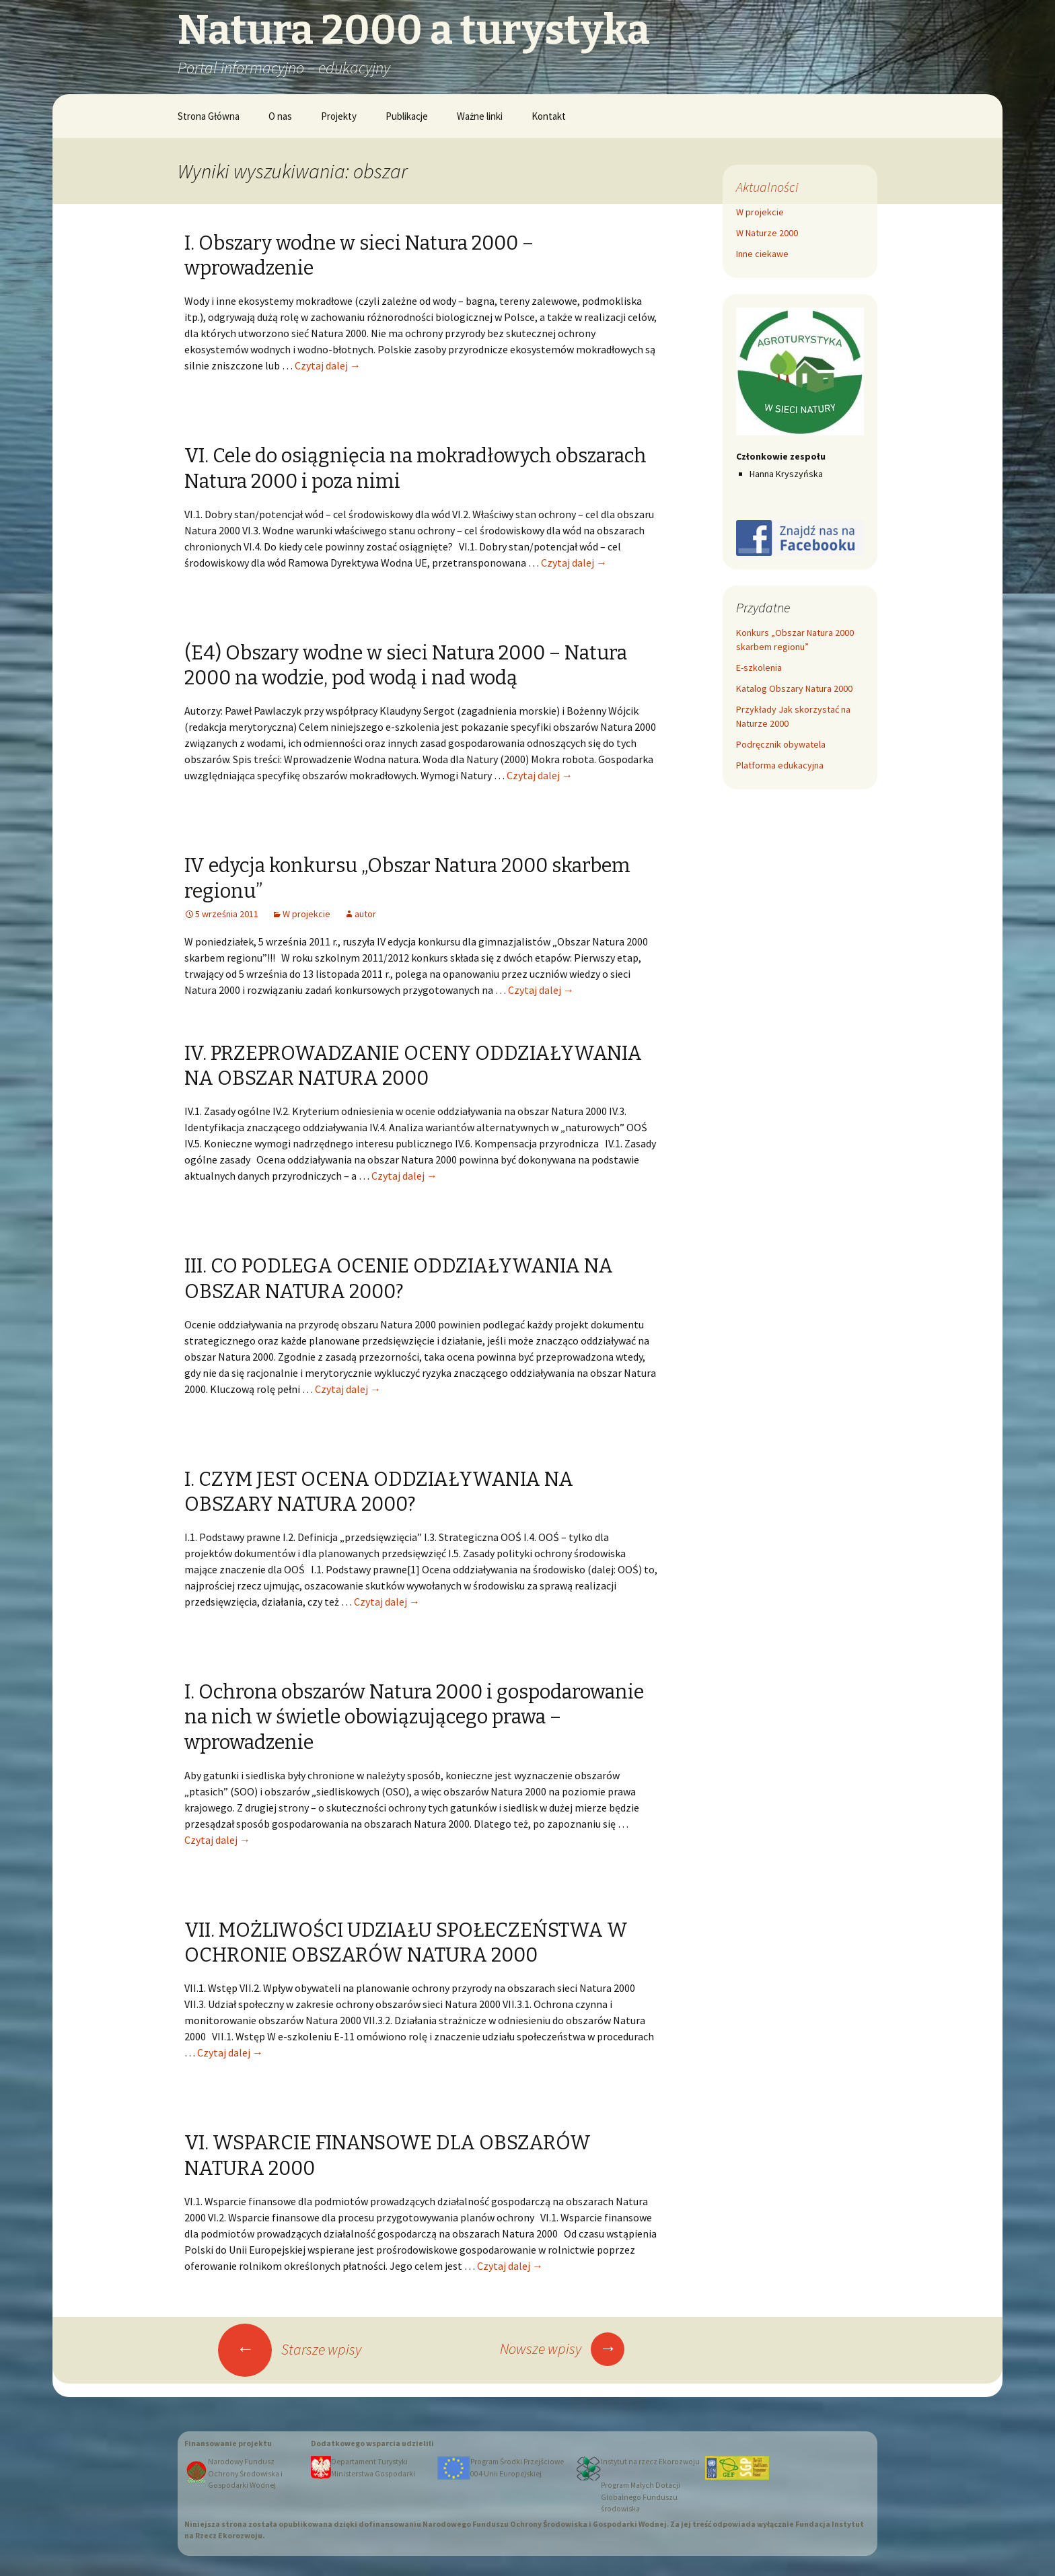 The width and height of the screenshot is (1055, 2576). I want to click on O nas, so click(280, 116).